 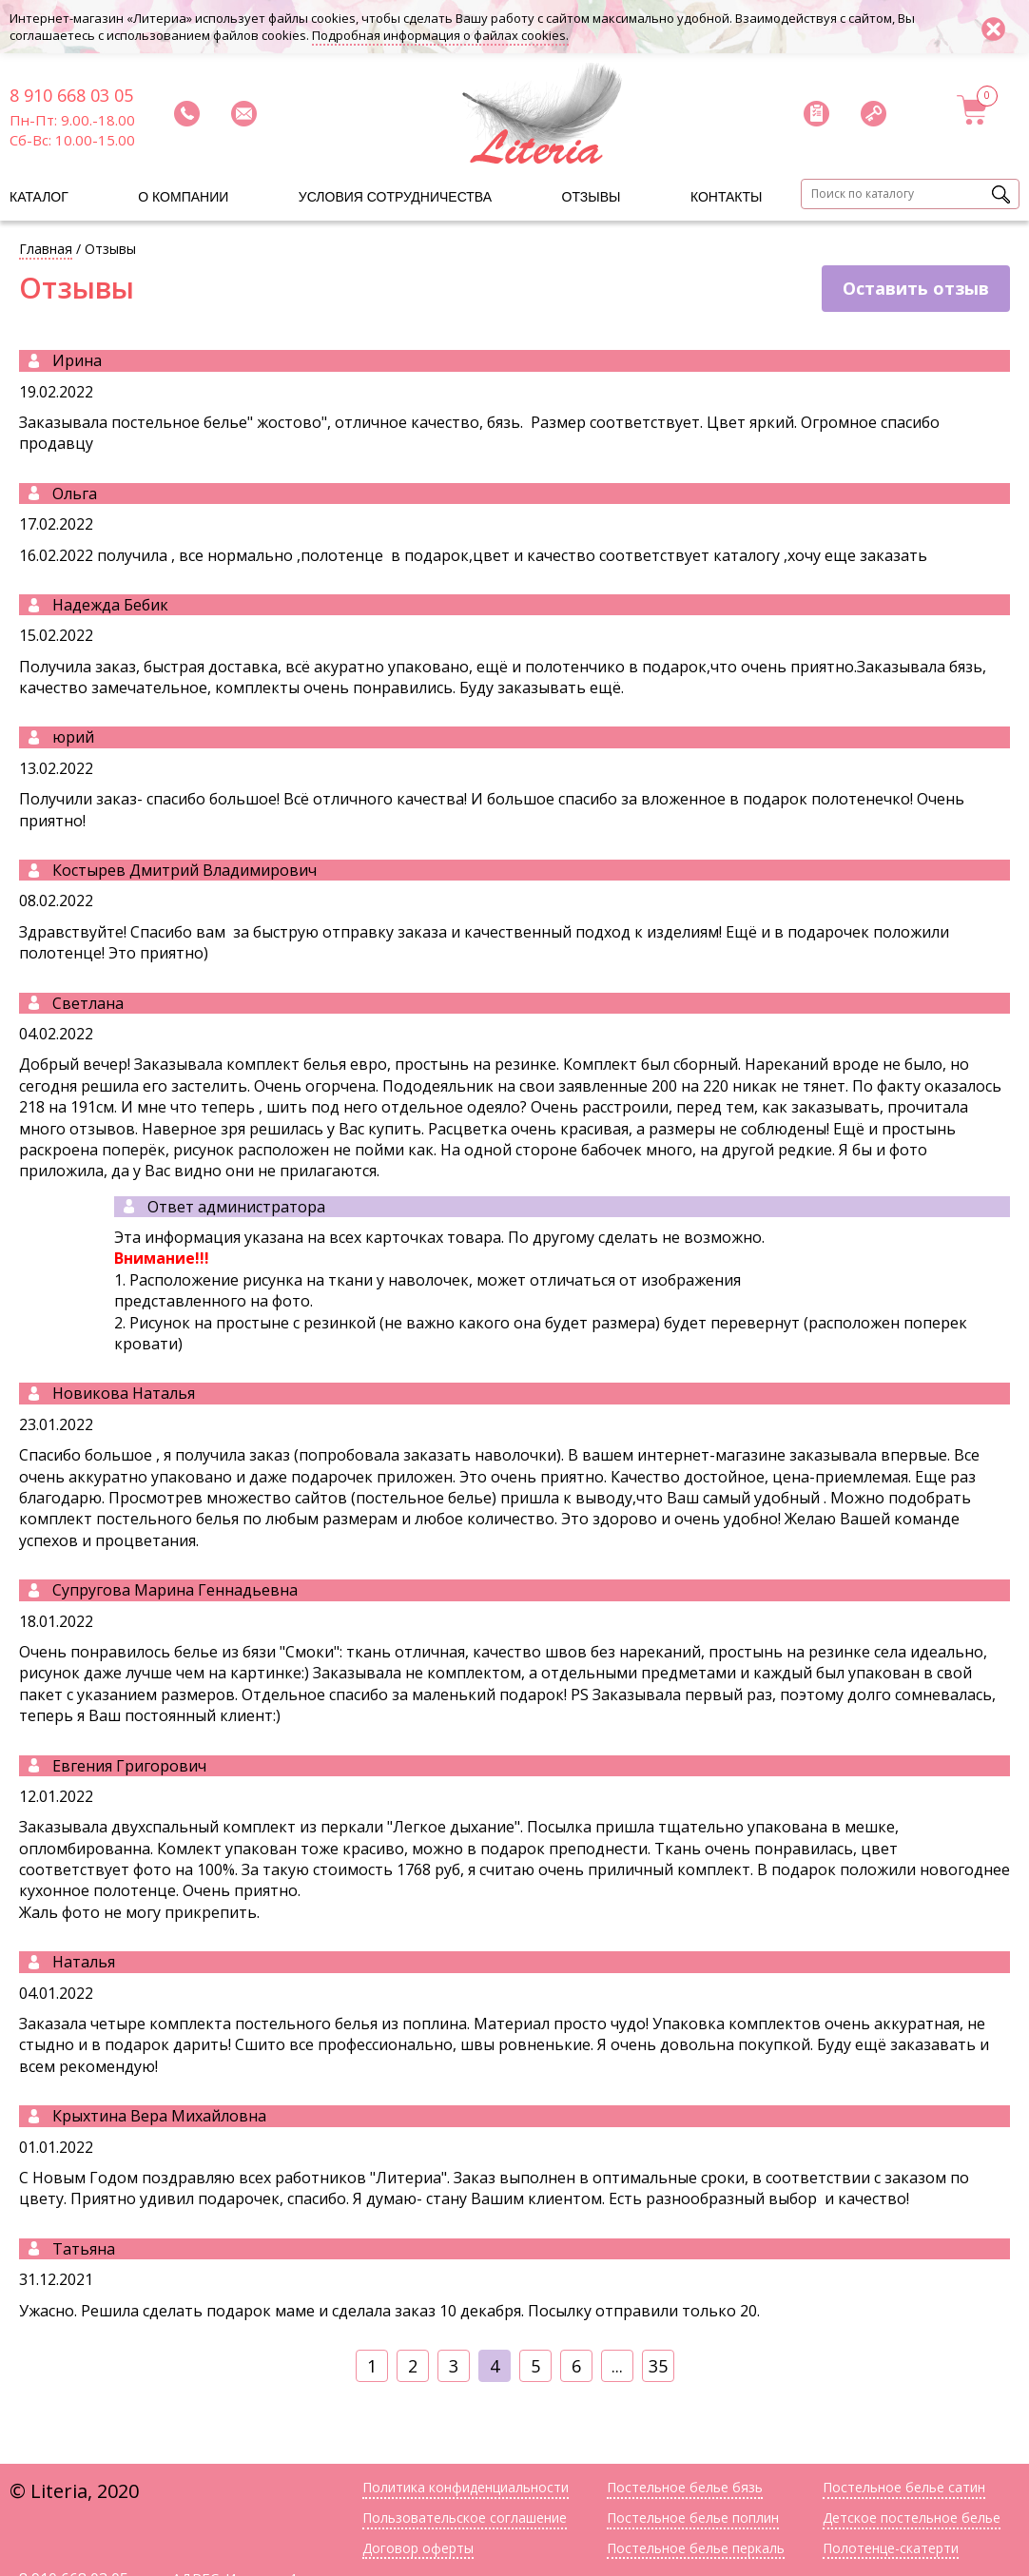 I want to click on Постельное белье перкаль, so click(x=696, y=2548).